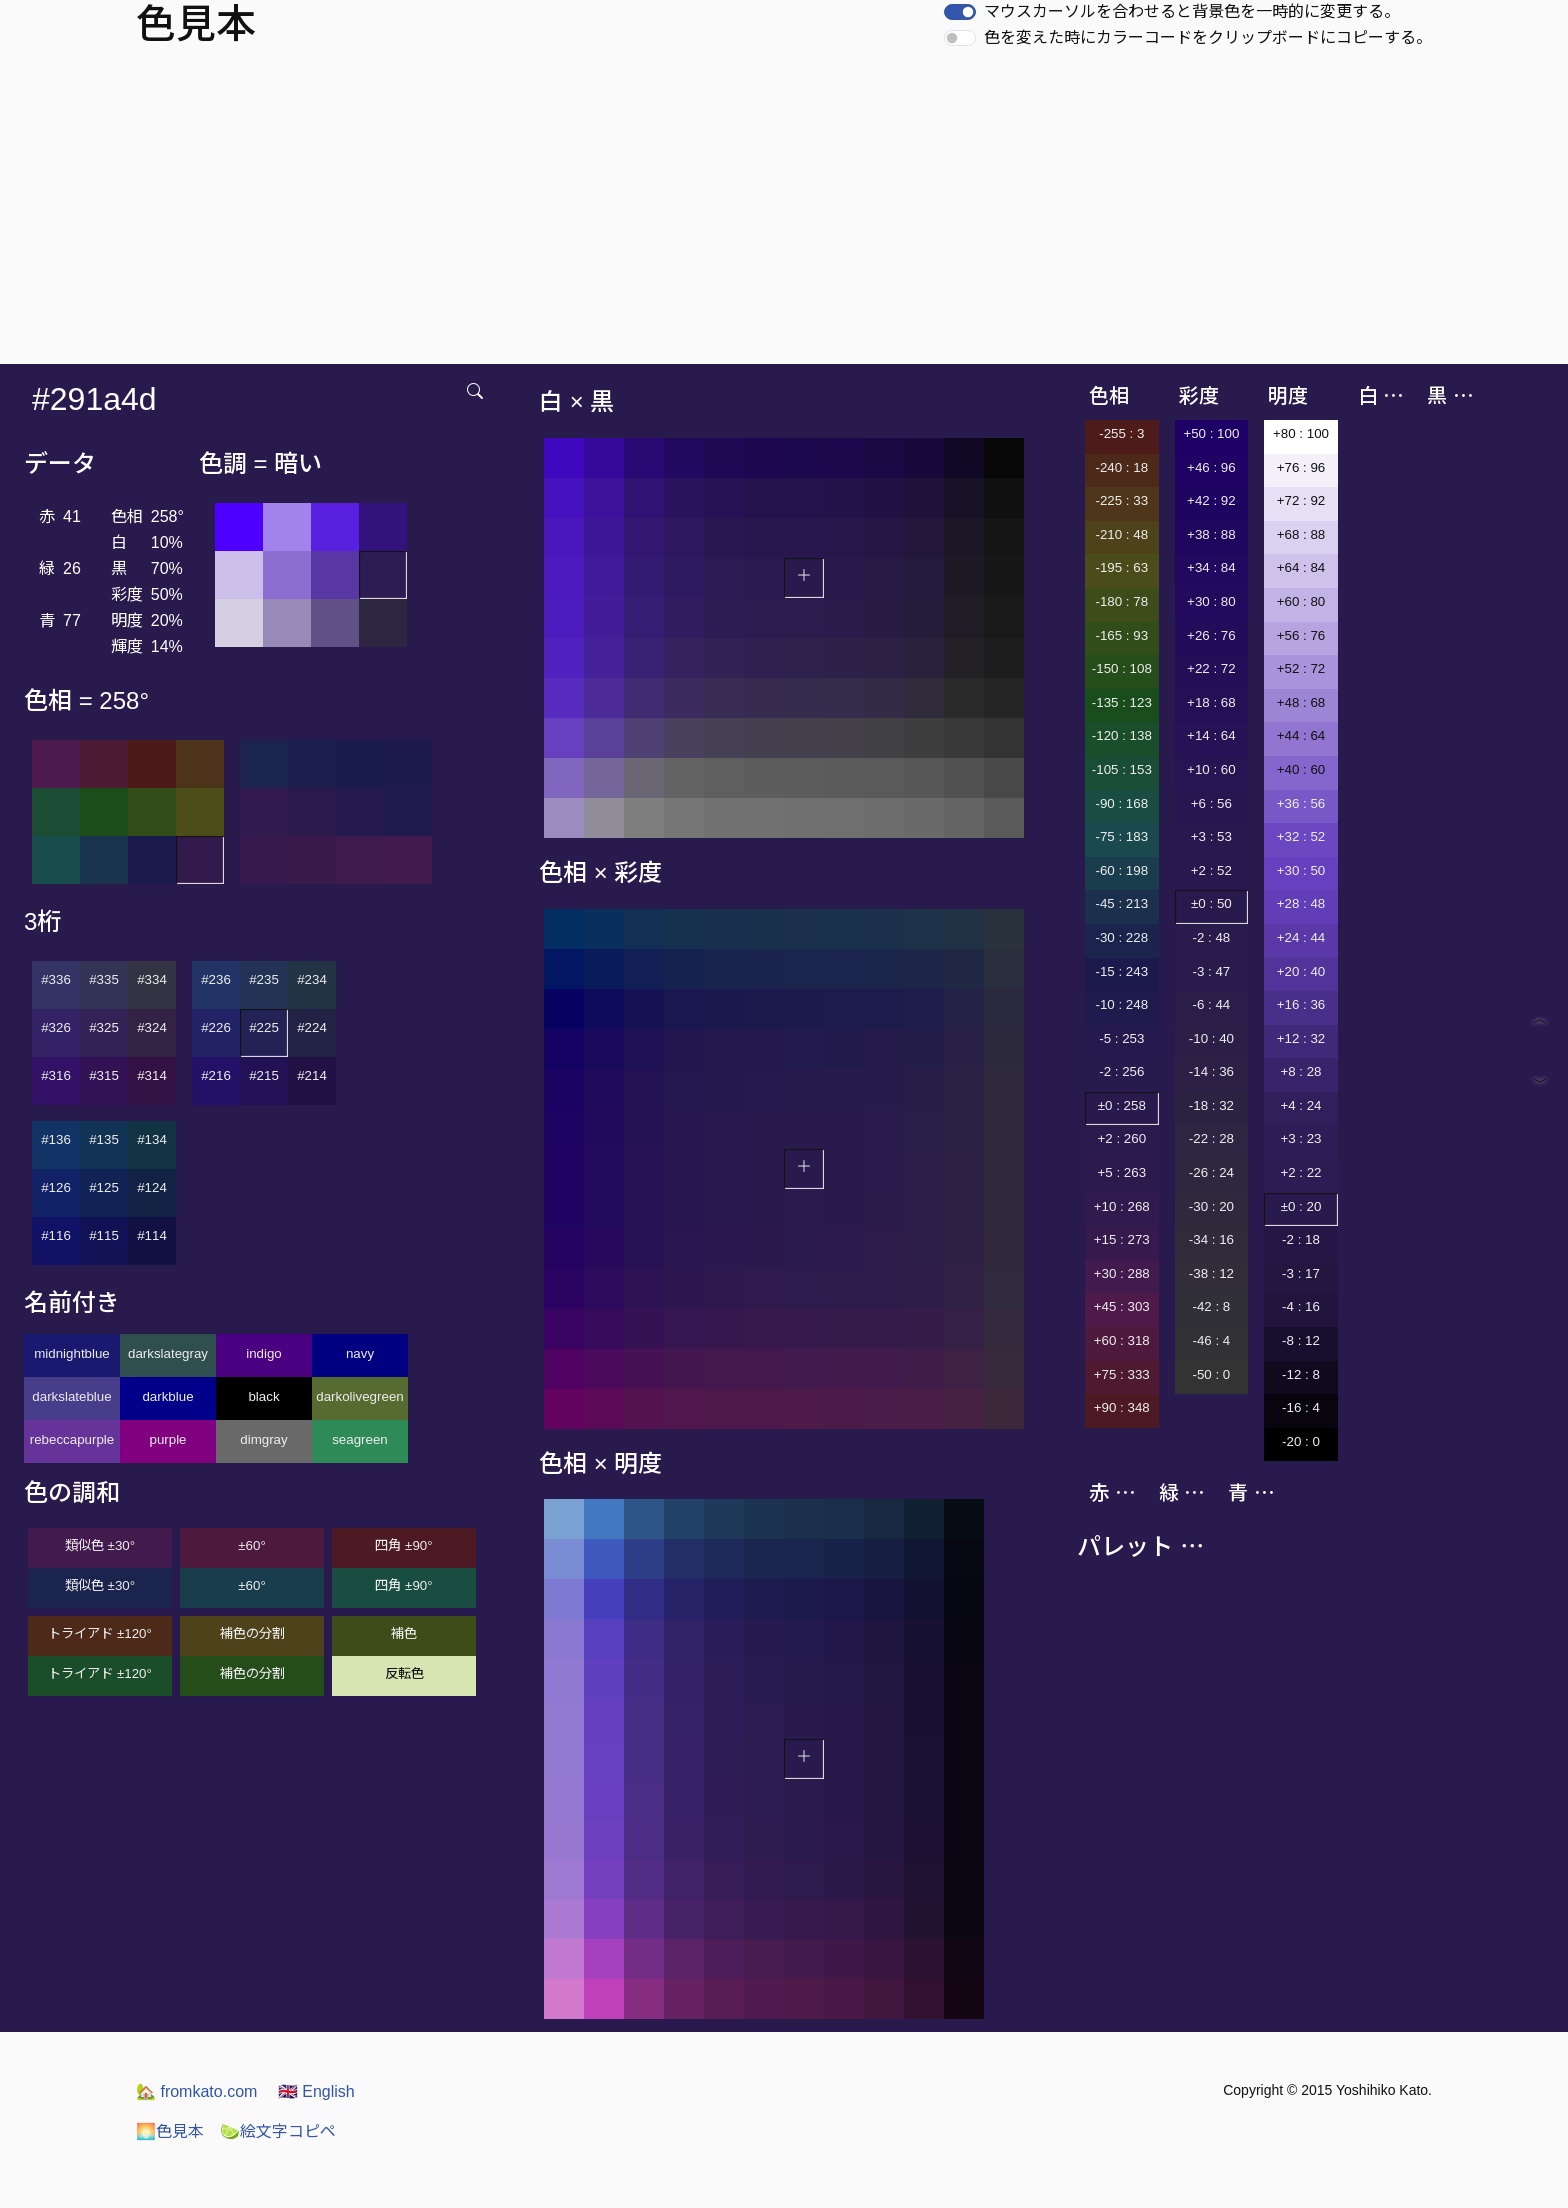 The width and height of the screenshot is (1568, 2208). What do you see at coordinates (1301, 1407) in the screenshot?
I see `-16 : 4` at bounding box center [1301, 1407].